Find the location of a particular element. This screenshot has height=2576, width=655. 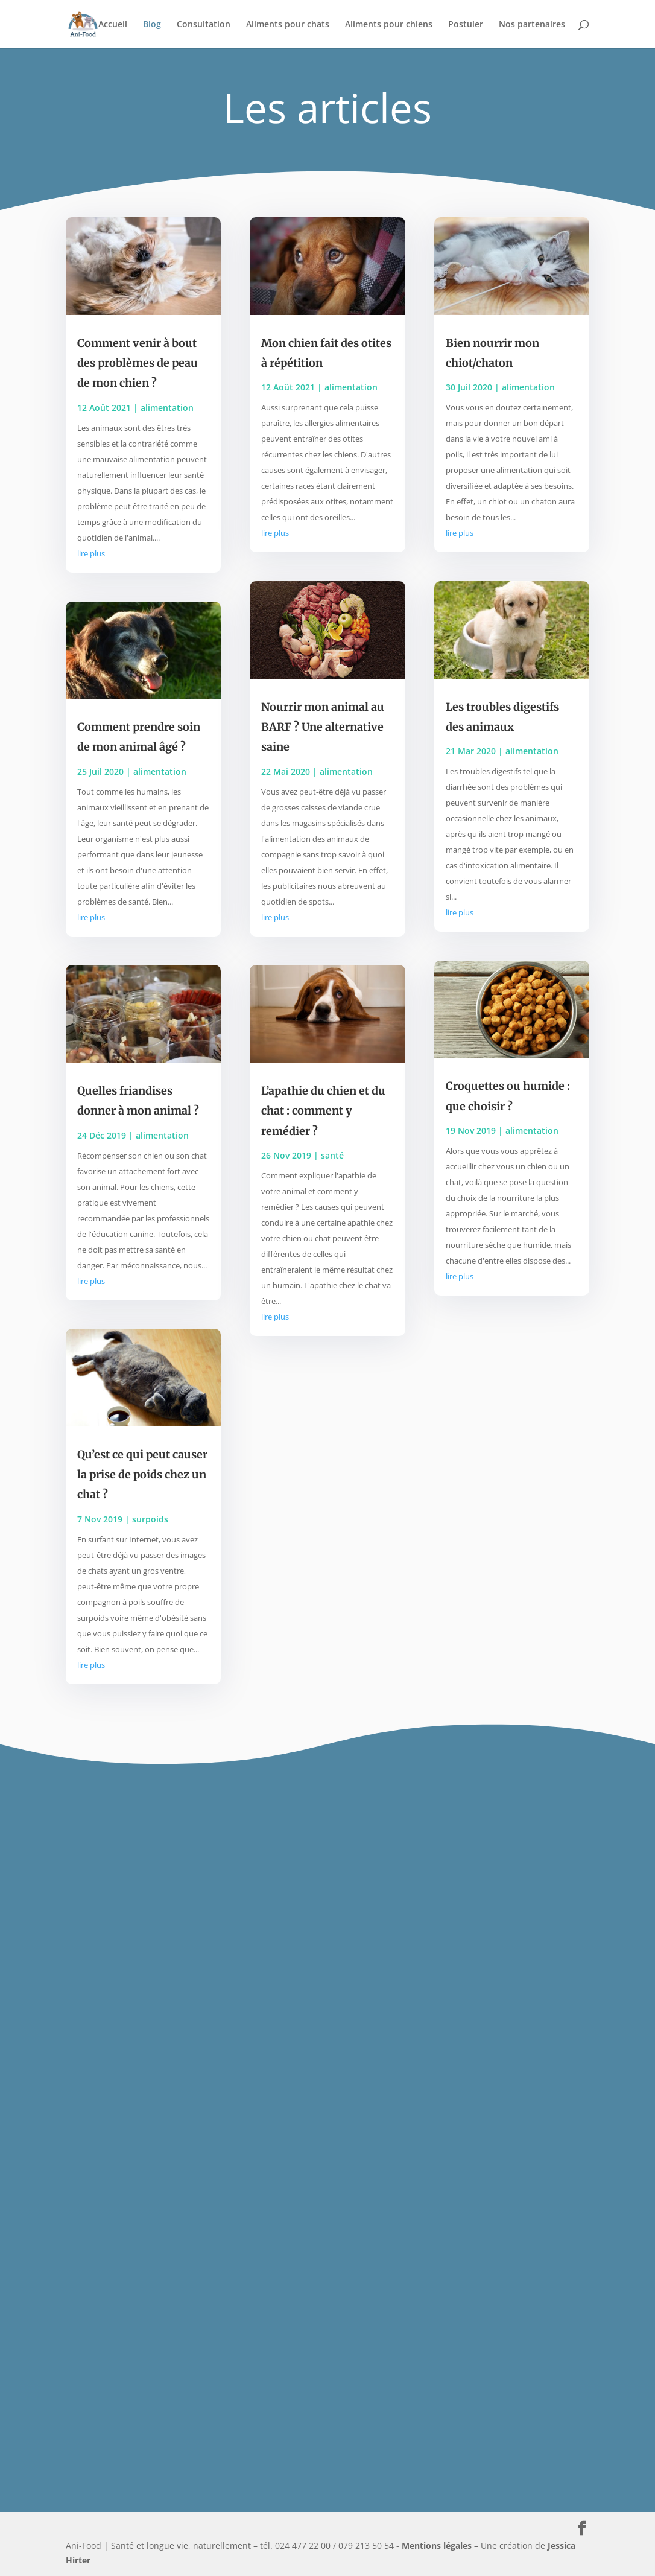

alimentation is located at coordinates (167, 407).